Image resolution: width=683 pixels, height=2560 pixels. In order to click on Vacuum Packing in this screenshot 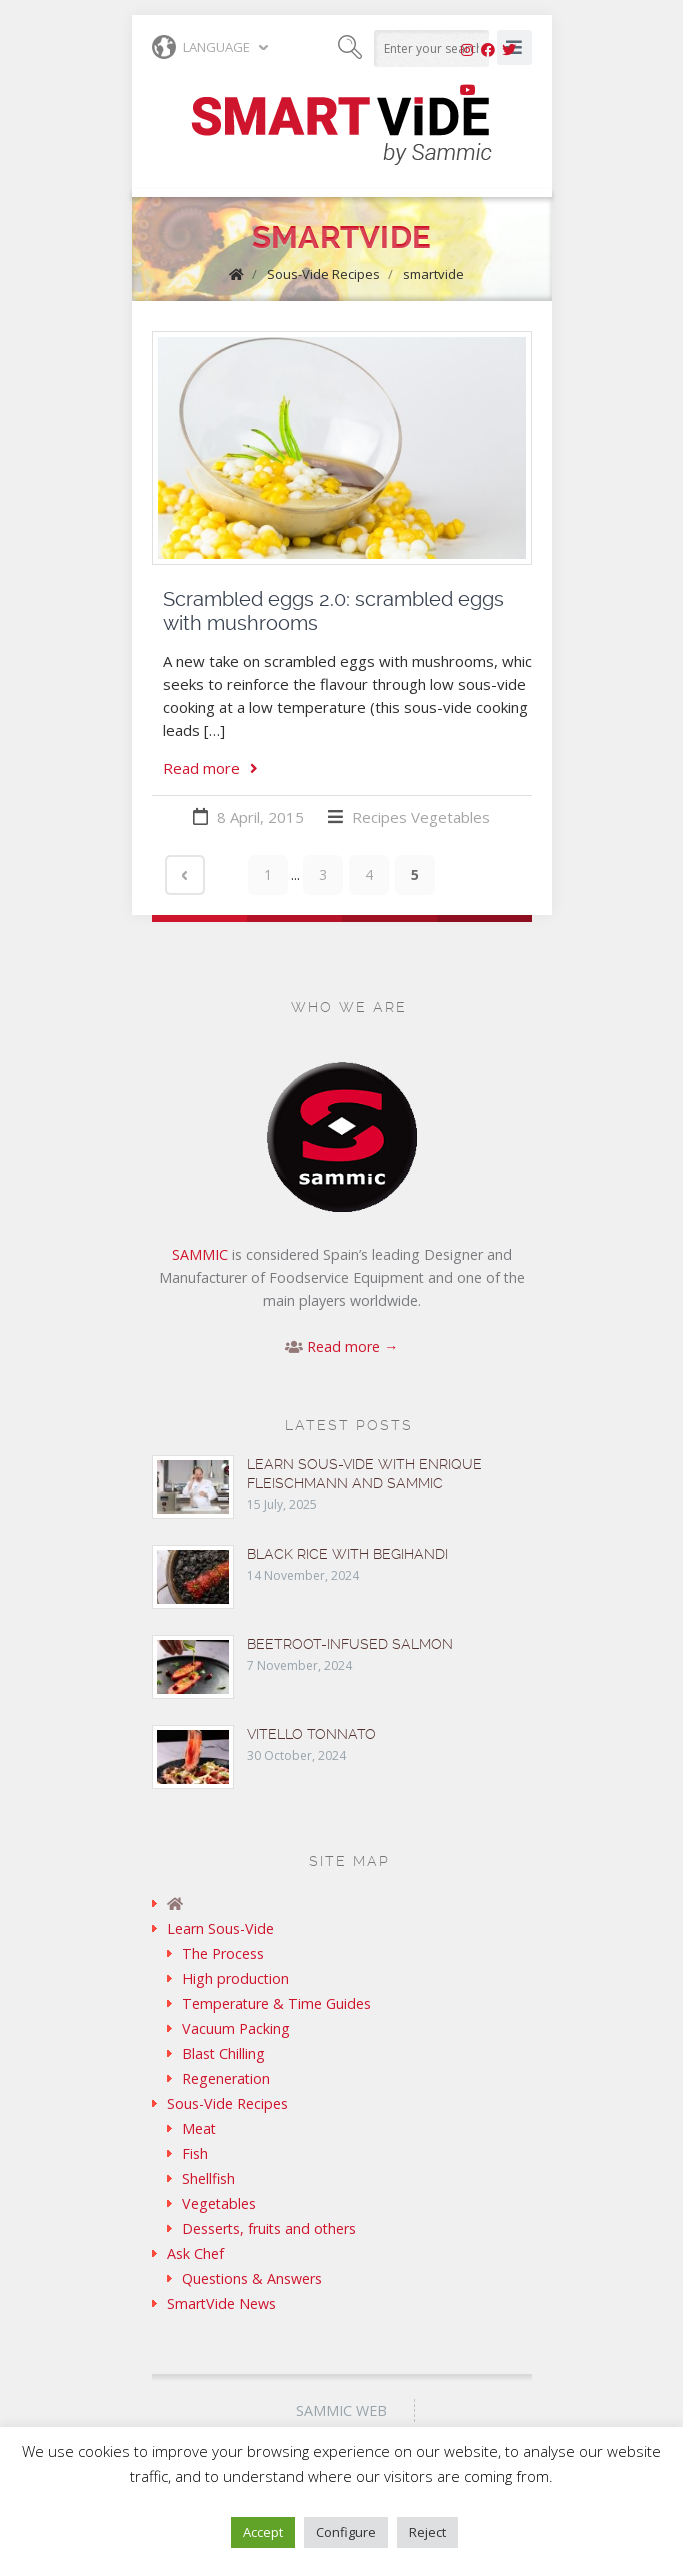, I will do `click(236, 2028)`.